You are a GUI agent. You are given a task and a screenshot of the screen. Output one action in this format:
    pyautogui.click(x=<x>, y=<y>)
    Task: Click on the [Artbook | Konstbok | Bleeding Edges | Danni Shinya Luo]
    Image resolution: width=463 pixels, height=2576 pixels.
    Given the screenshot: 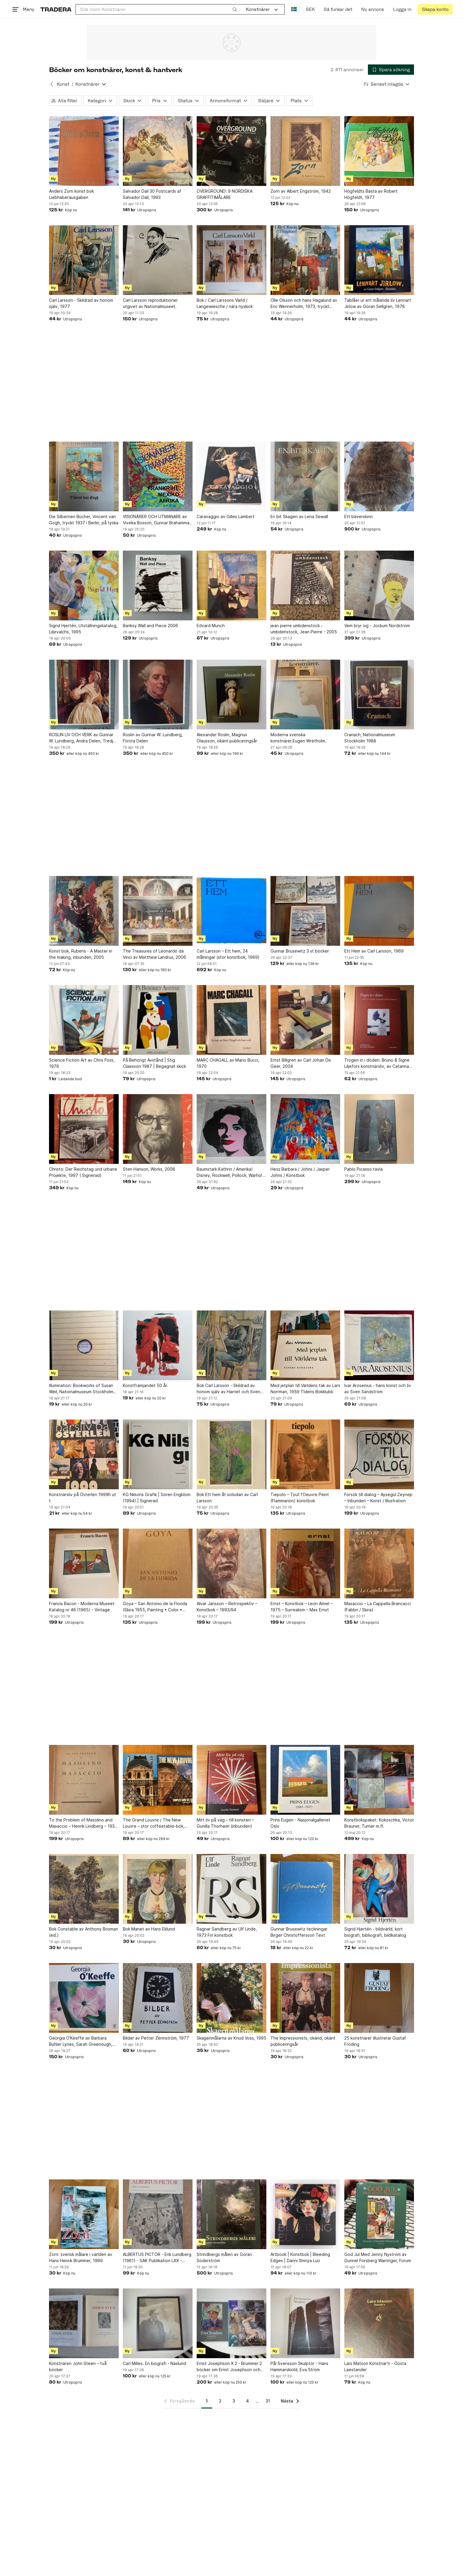 What is the action you would take?
    pyautogui.click(x=305, y=2214)
    